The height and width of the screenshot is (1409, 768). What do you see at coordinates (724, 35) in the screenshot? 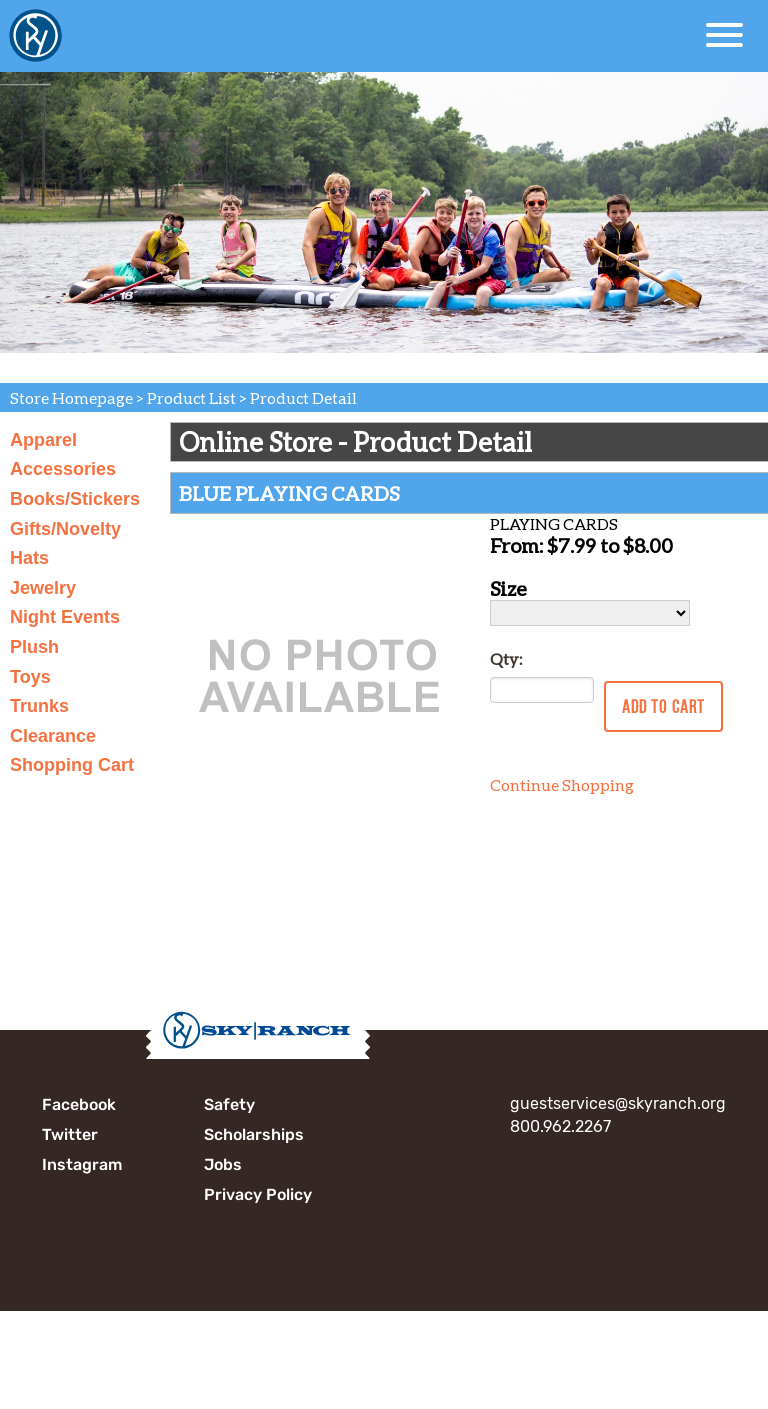
I see `[Open Menu]` at bounding box center [724, 35].